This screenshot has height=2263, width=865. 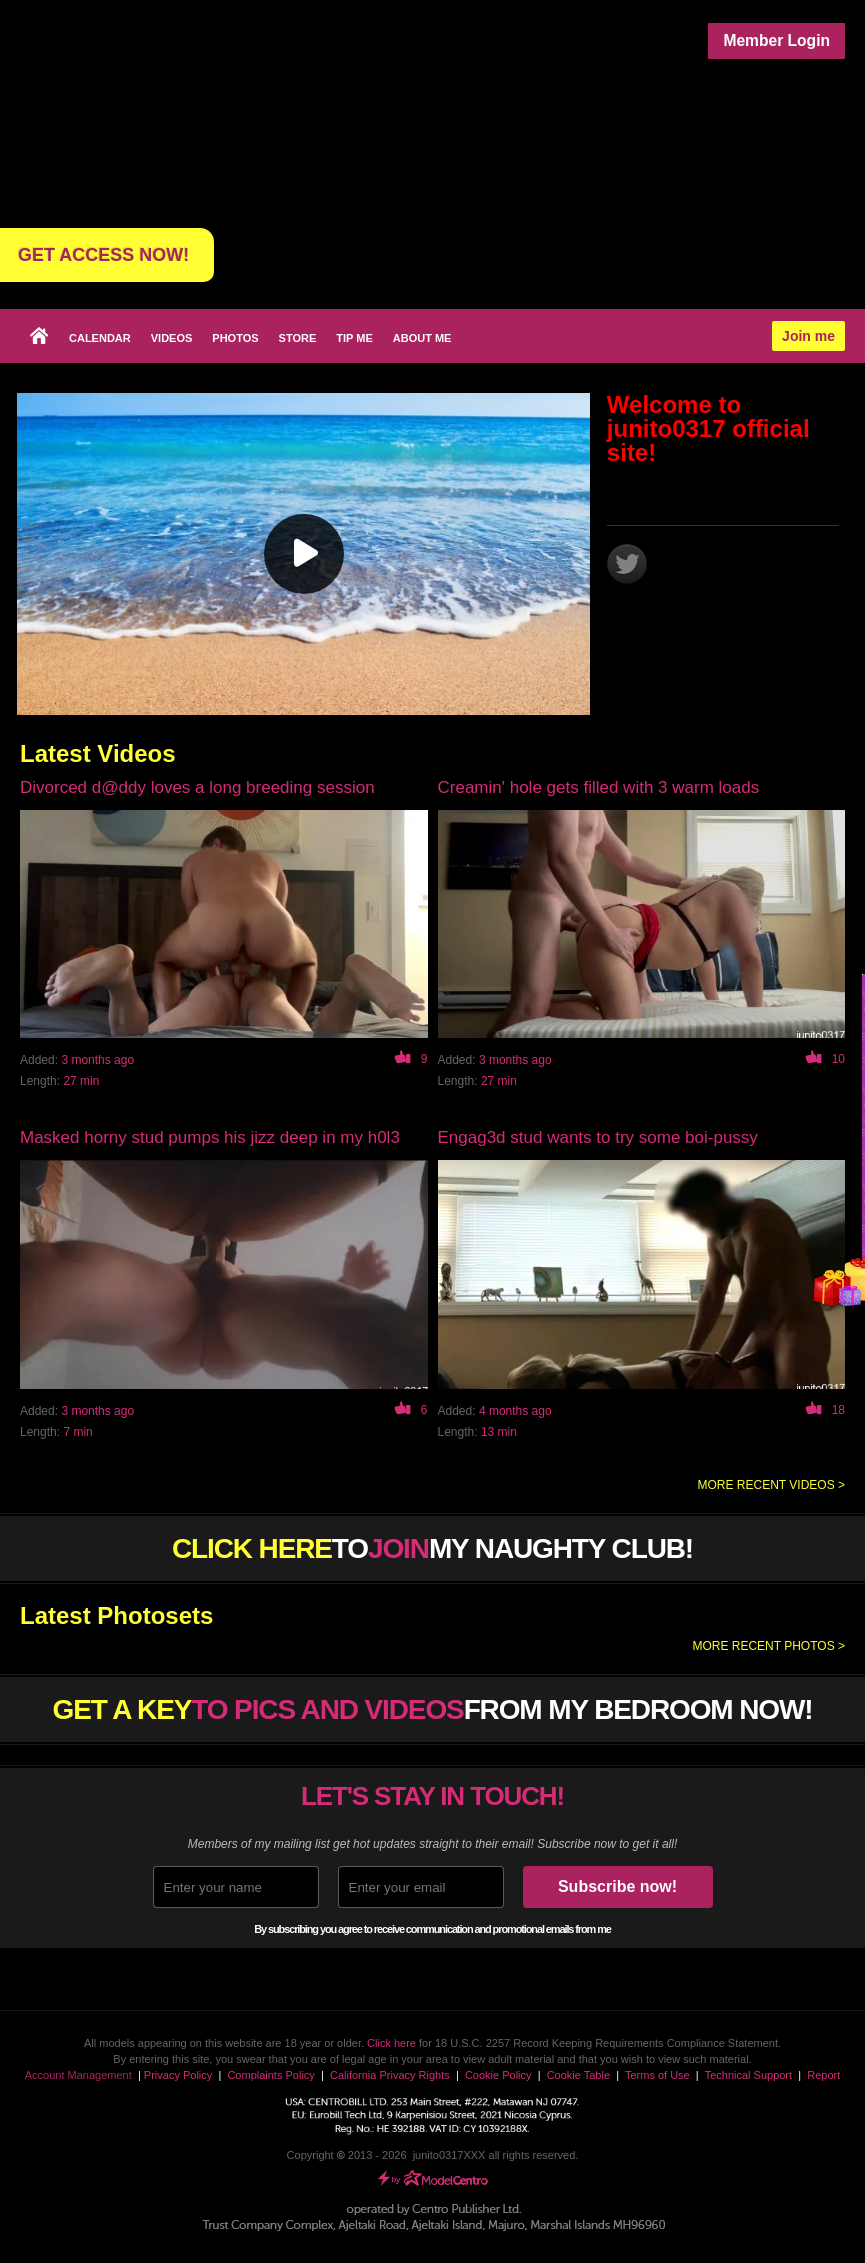 What do you see at coordinates (298, 338) in the screenshot?
I see `Store` at bounding box center [298, 338].